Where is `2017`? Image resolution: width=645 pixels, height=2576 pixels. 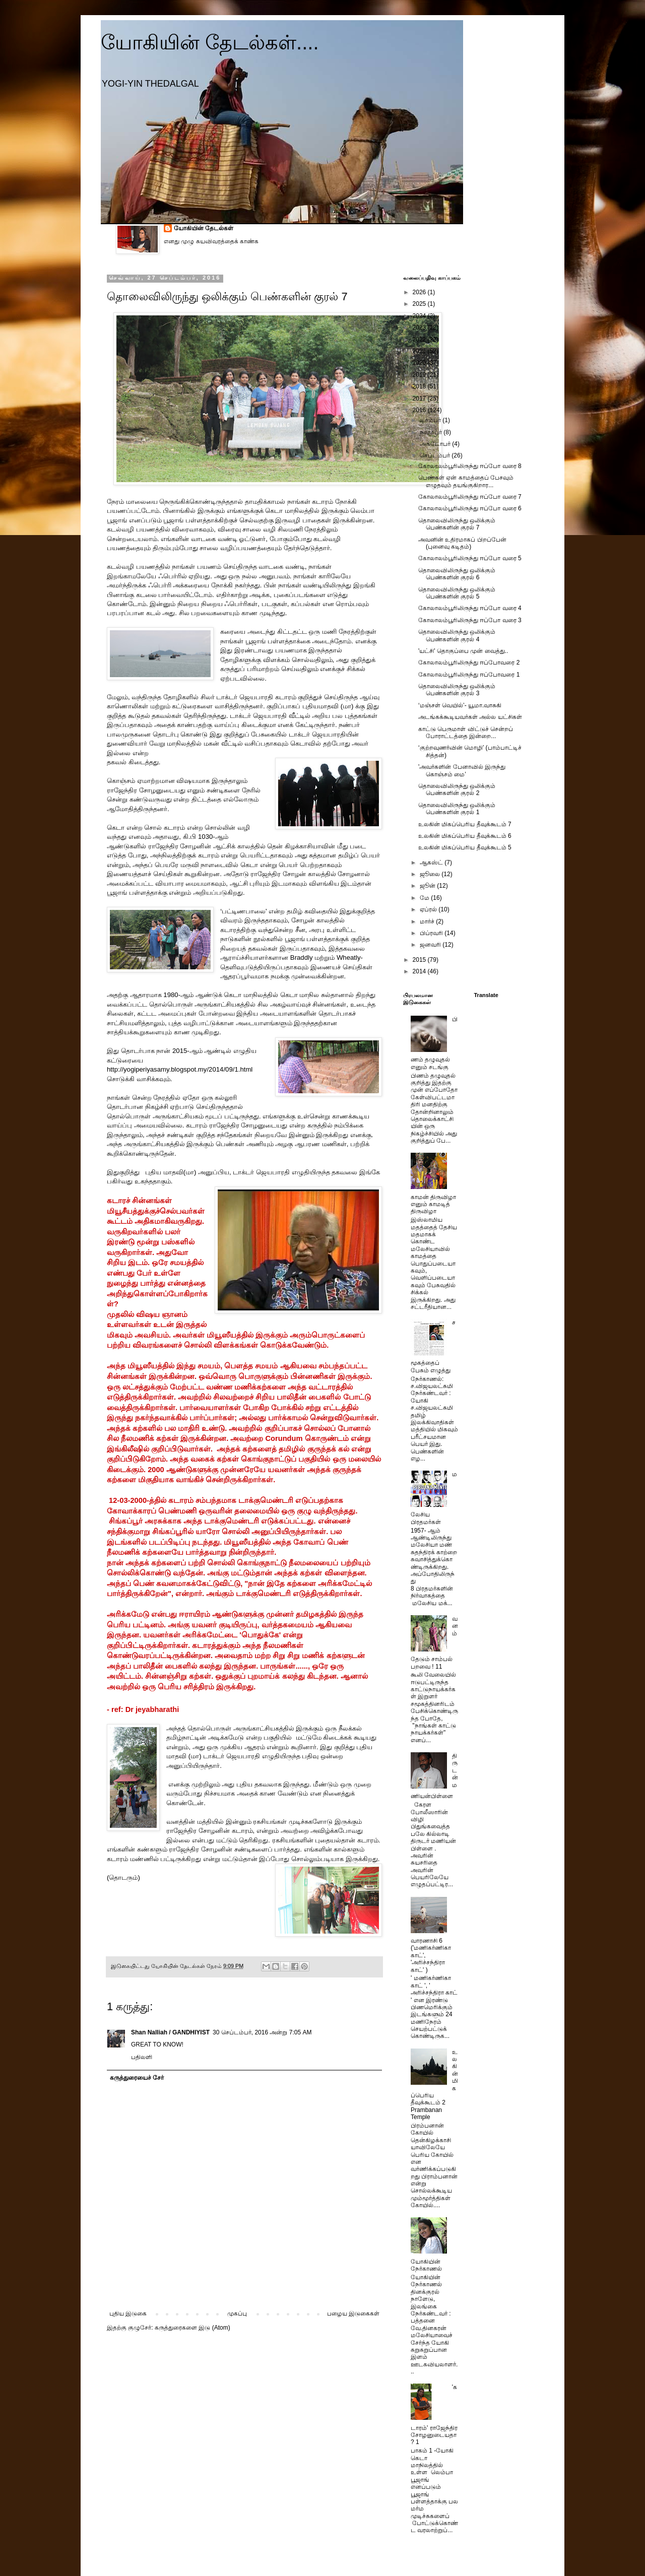
2017 is located at coordinates (420, 398).